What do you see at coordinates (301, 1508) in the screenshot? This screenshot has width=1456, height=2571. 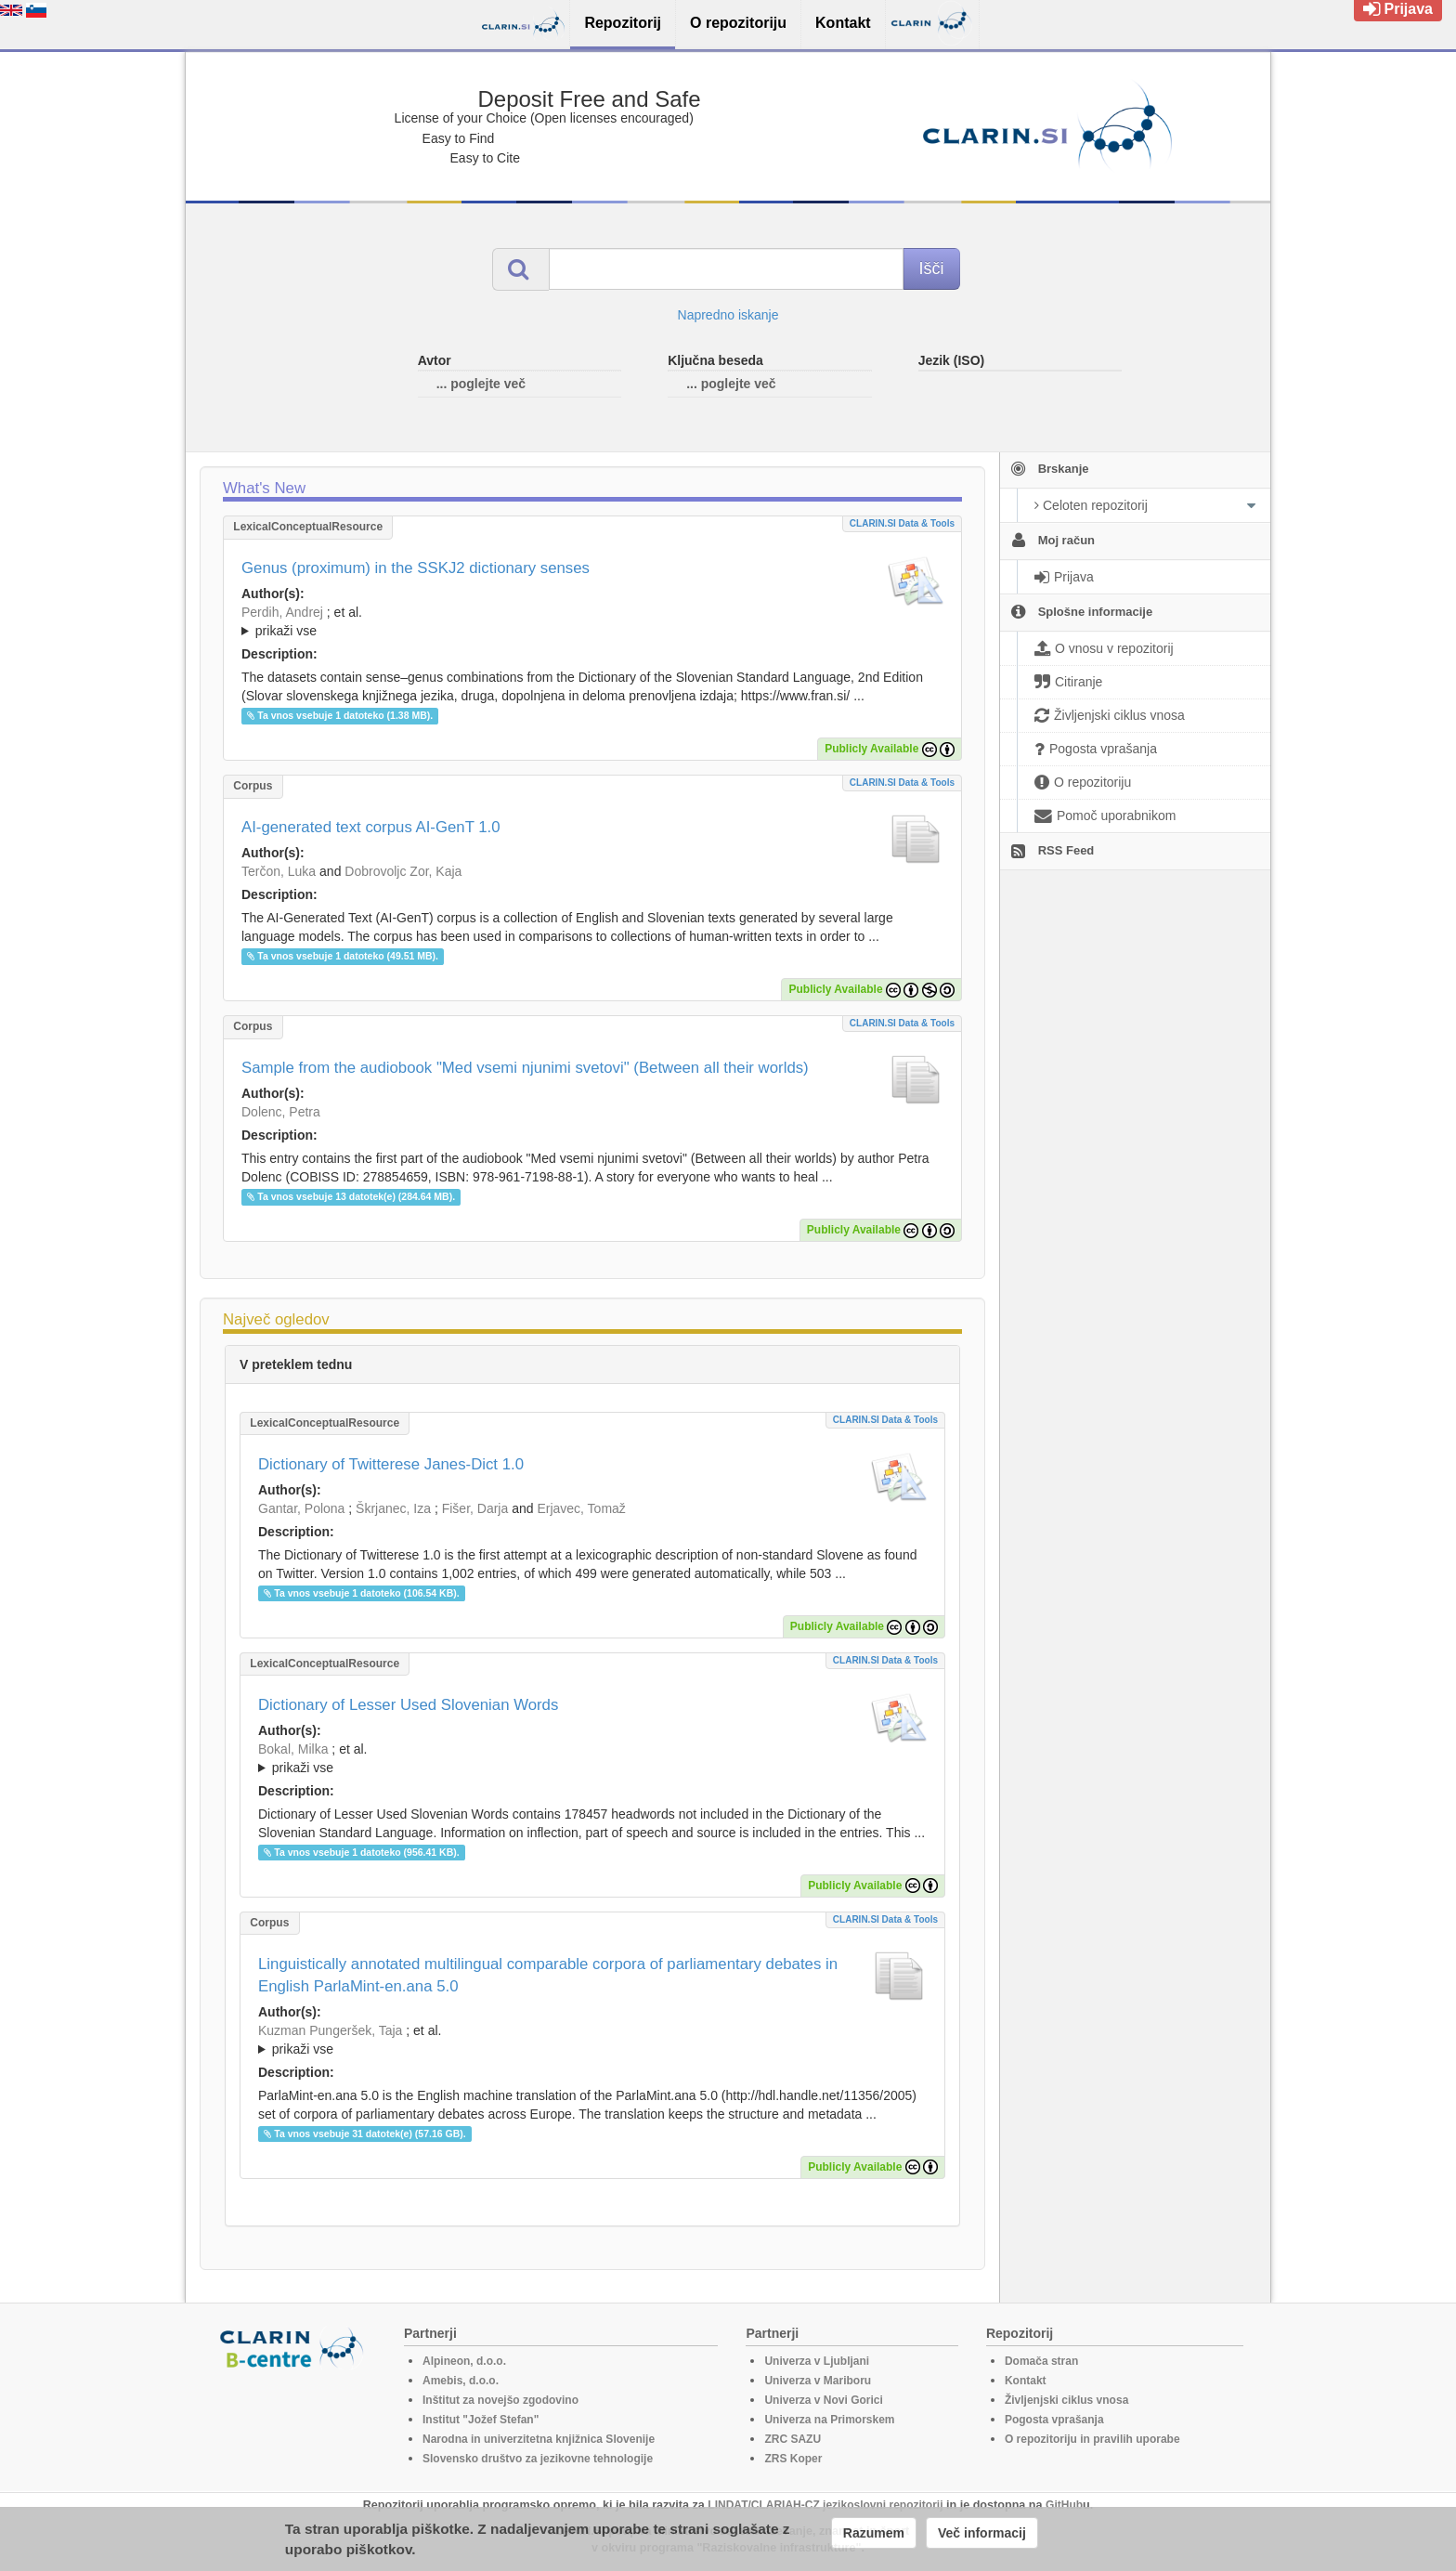 I see `Gantar, Polona` at bounding box center [301, 1508].